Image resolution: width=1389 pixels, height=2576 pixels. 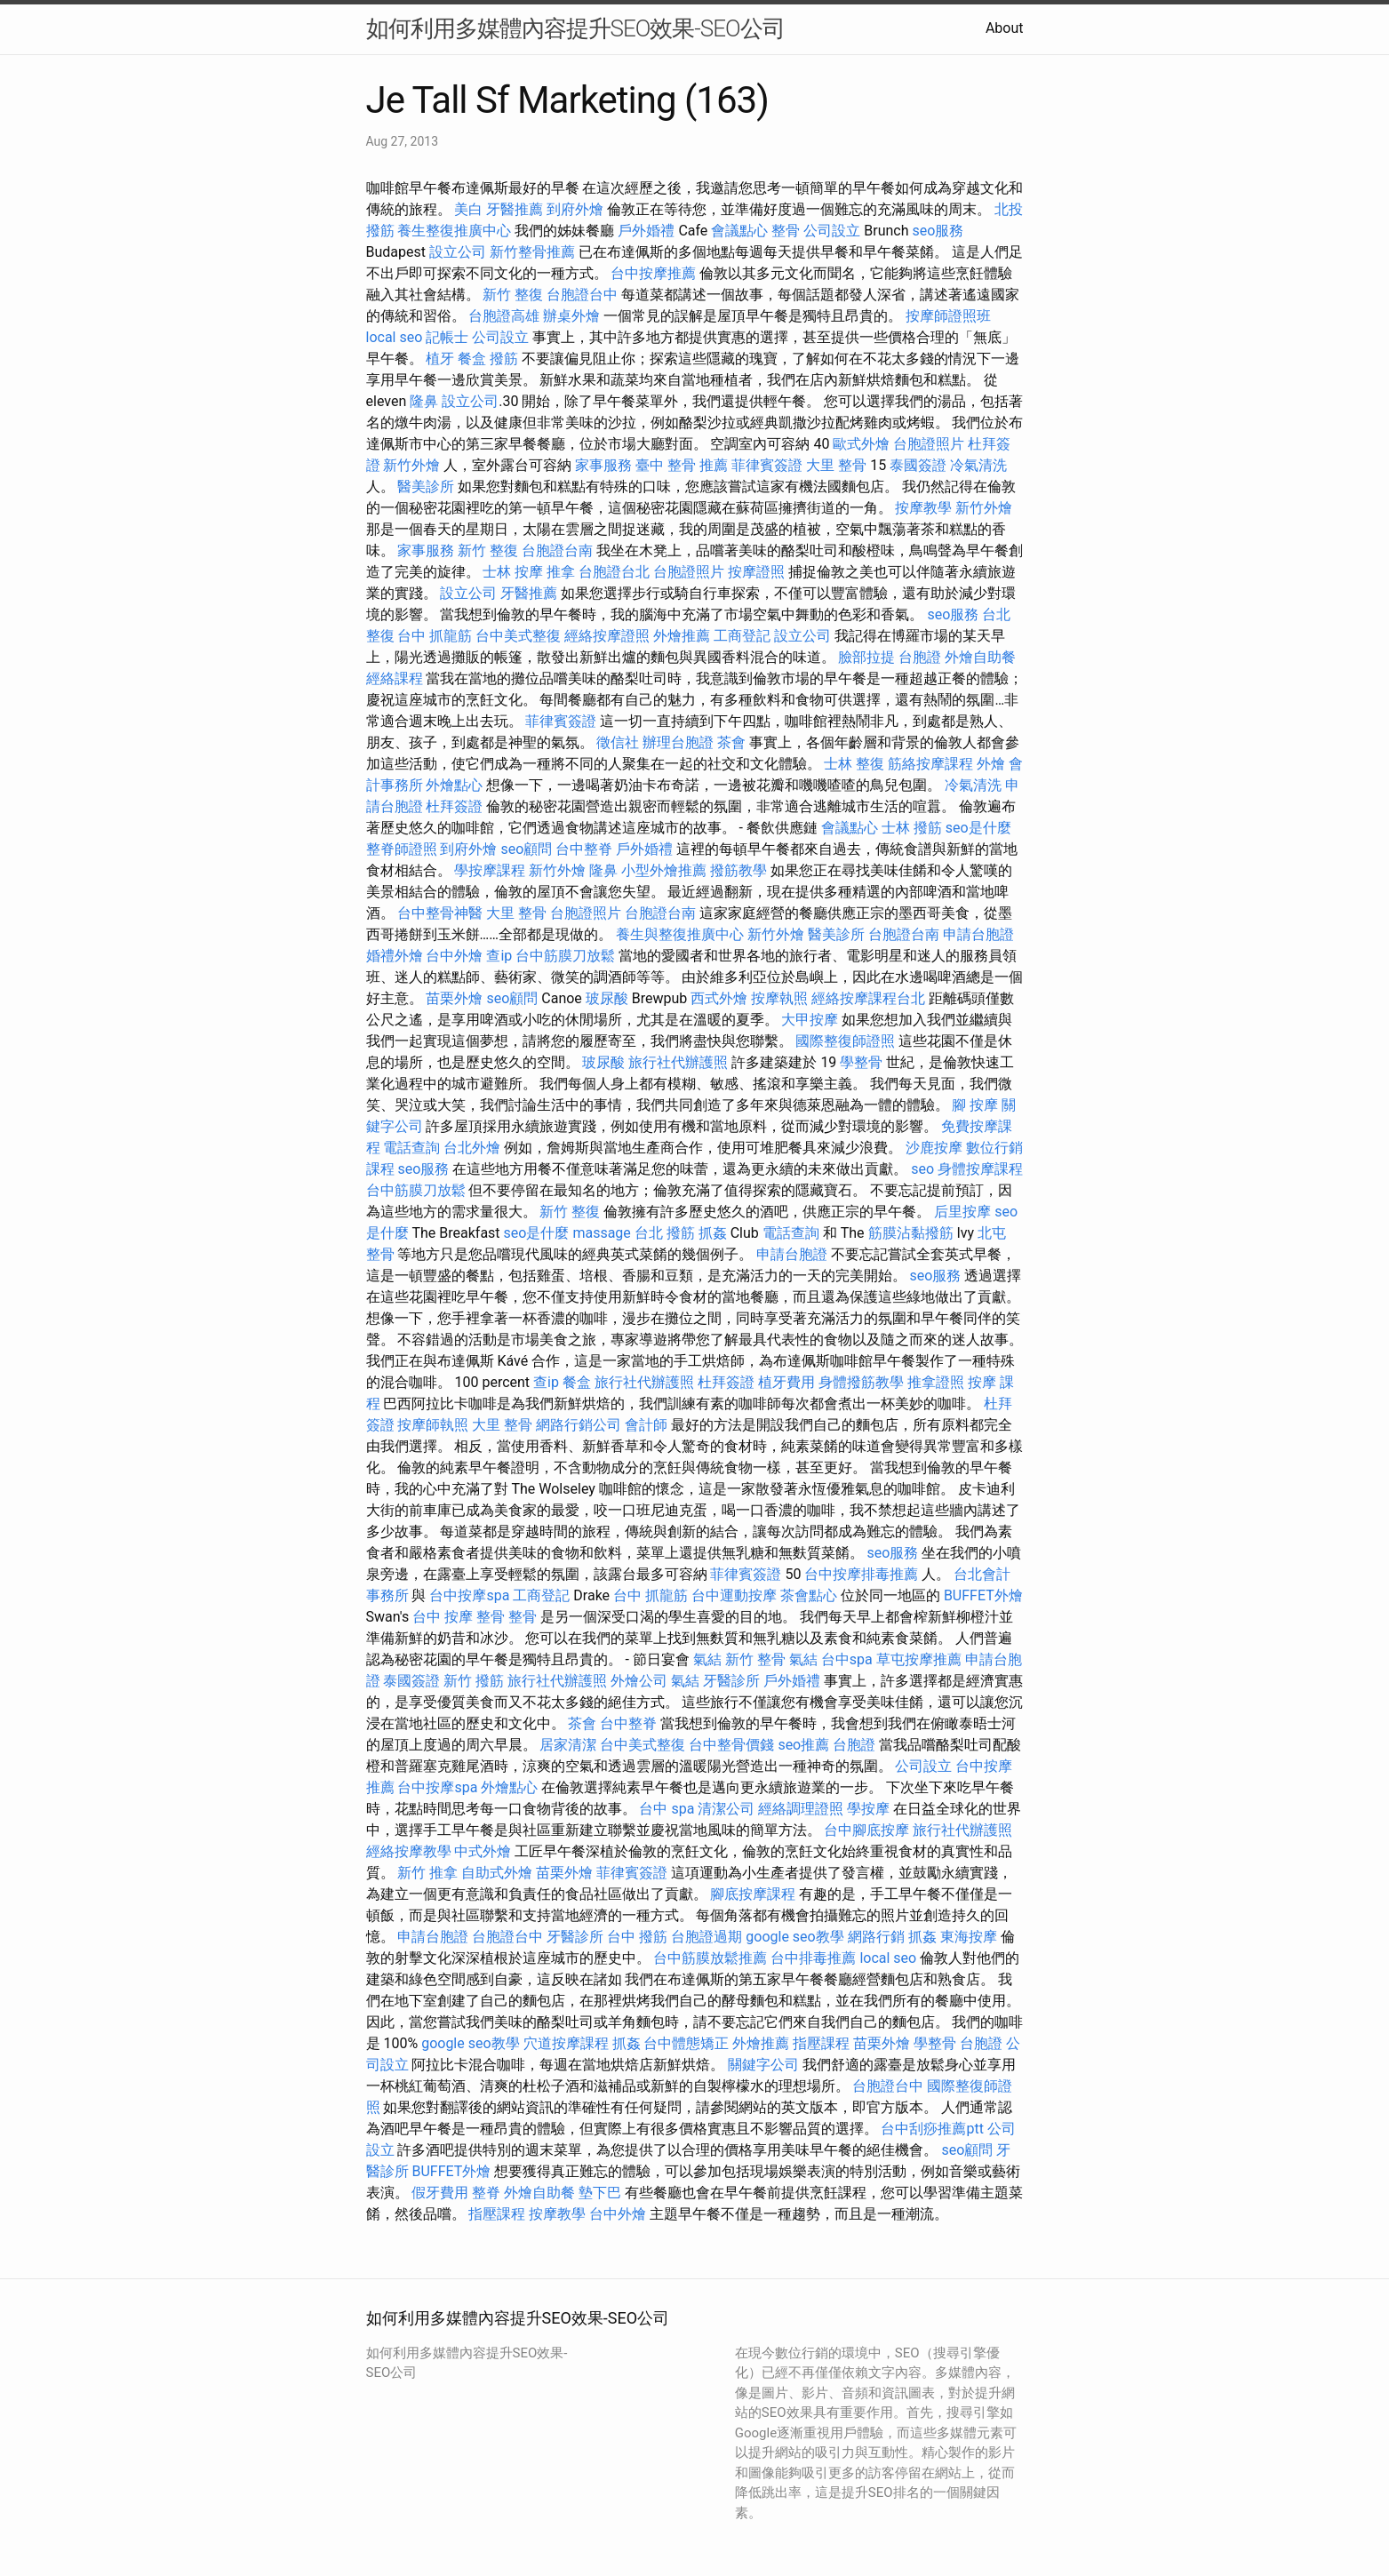 What do you see at coordinates (752, 1894) in the screenshot?
I see `腳底按摩課程` at bounding box center [752, 1894].